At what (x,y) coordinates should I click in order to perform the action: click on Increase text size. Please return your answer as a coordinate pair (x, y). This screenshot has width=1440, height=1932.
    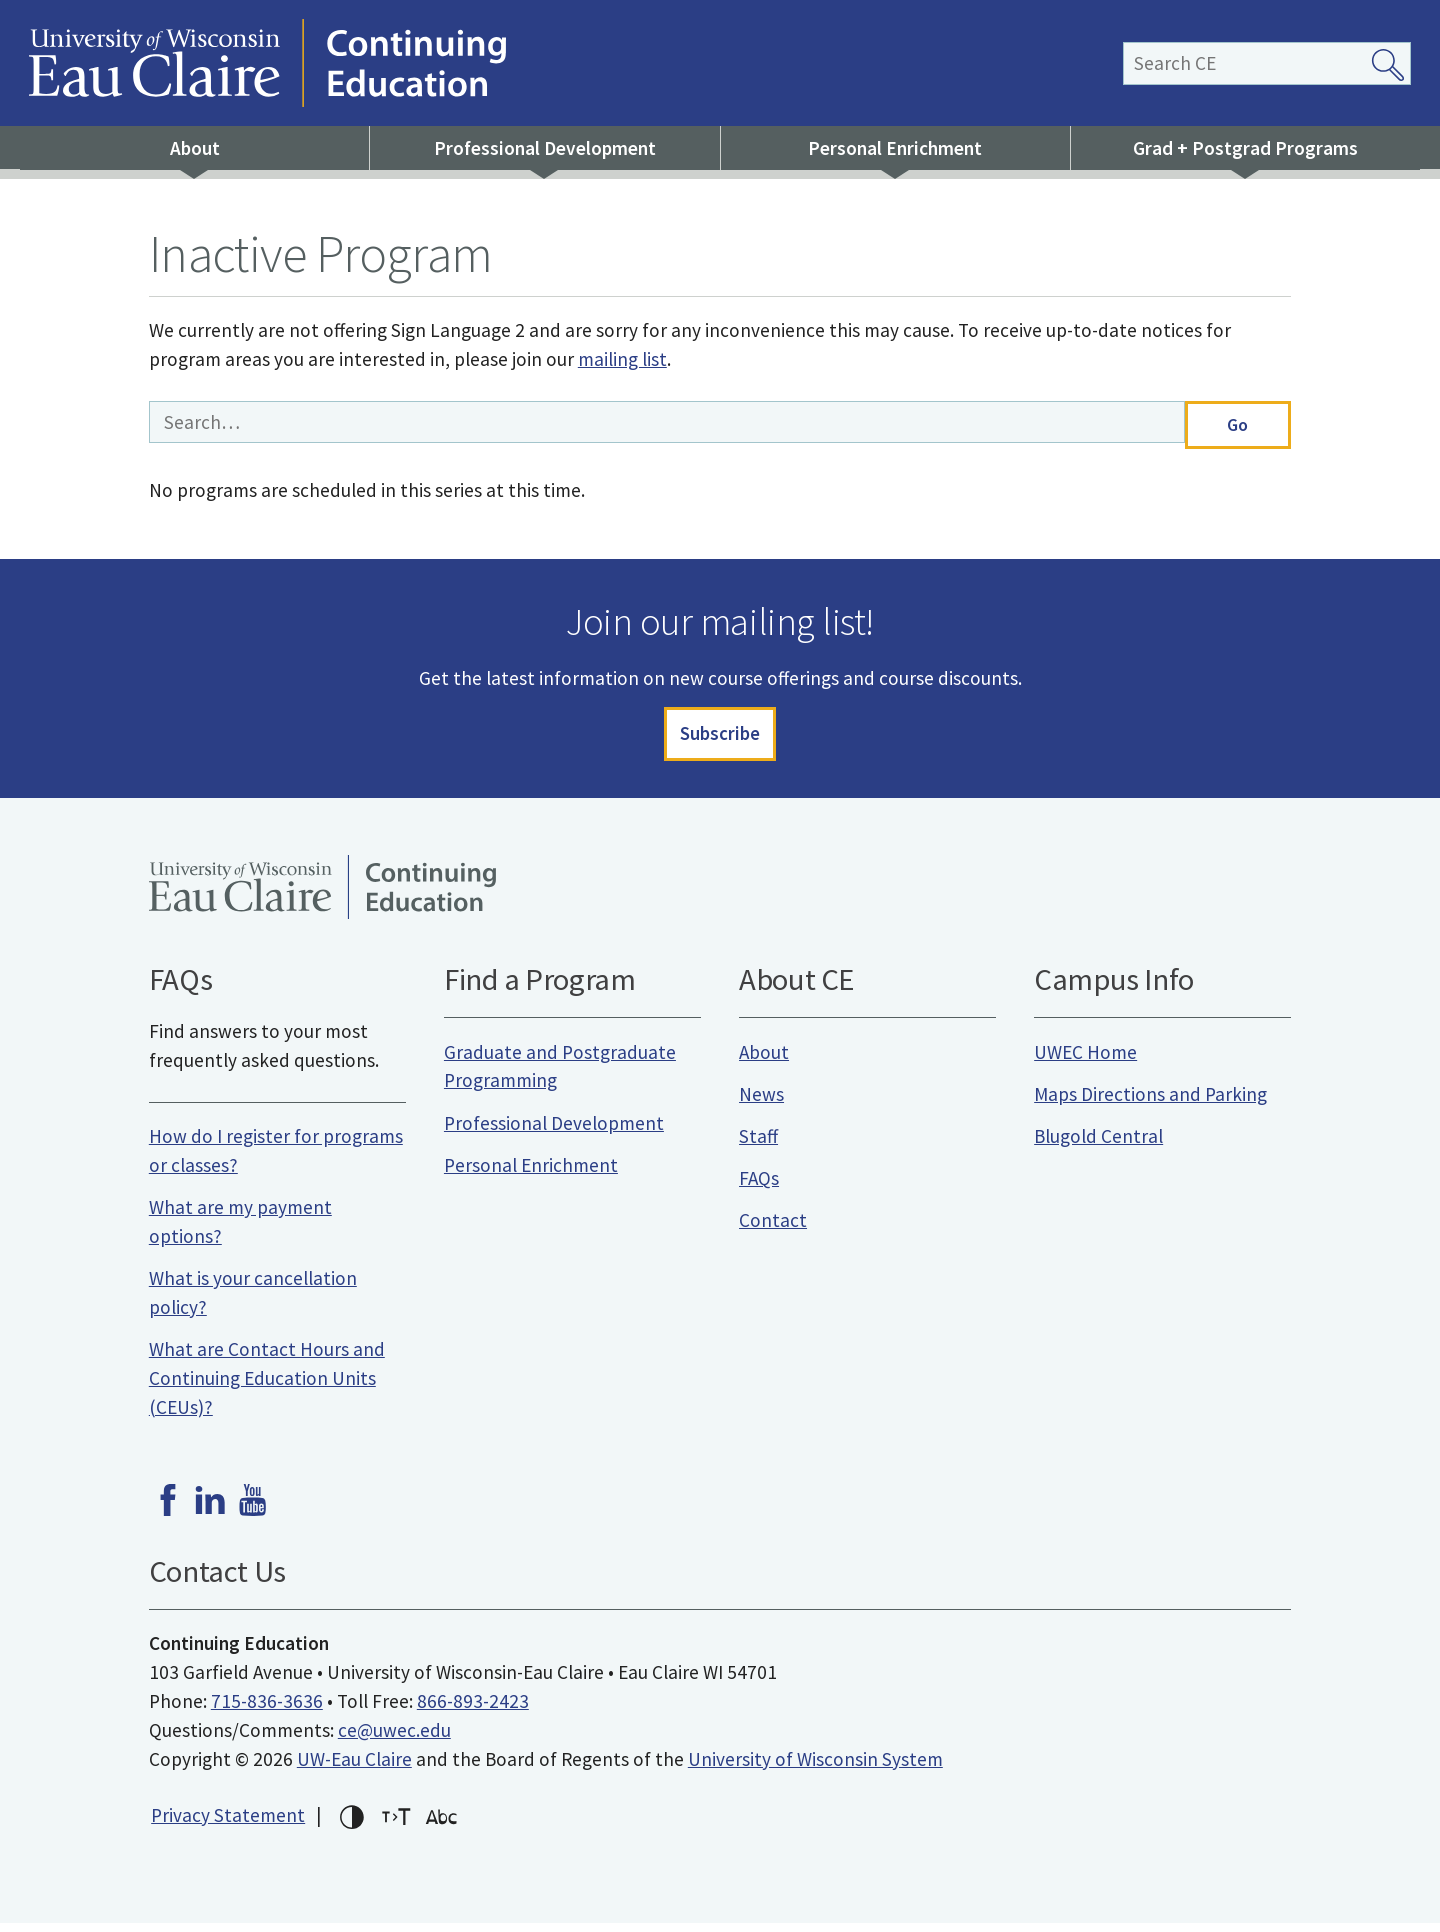
    Looking at the image, I should click on (397, 1826).